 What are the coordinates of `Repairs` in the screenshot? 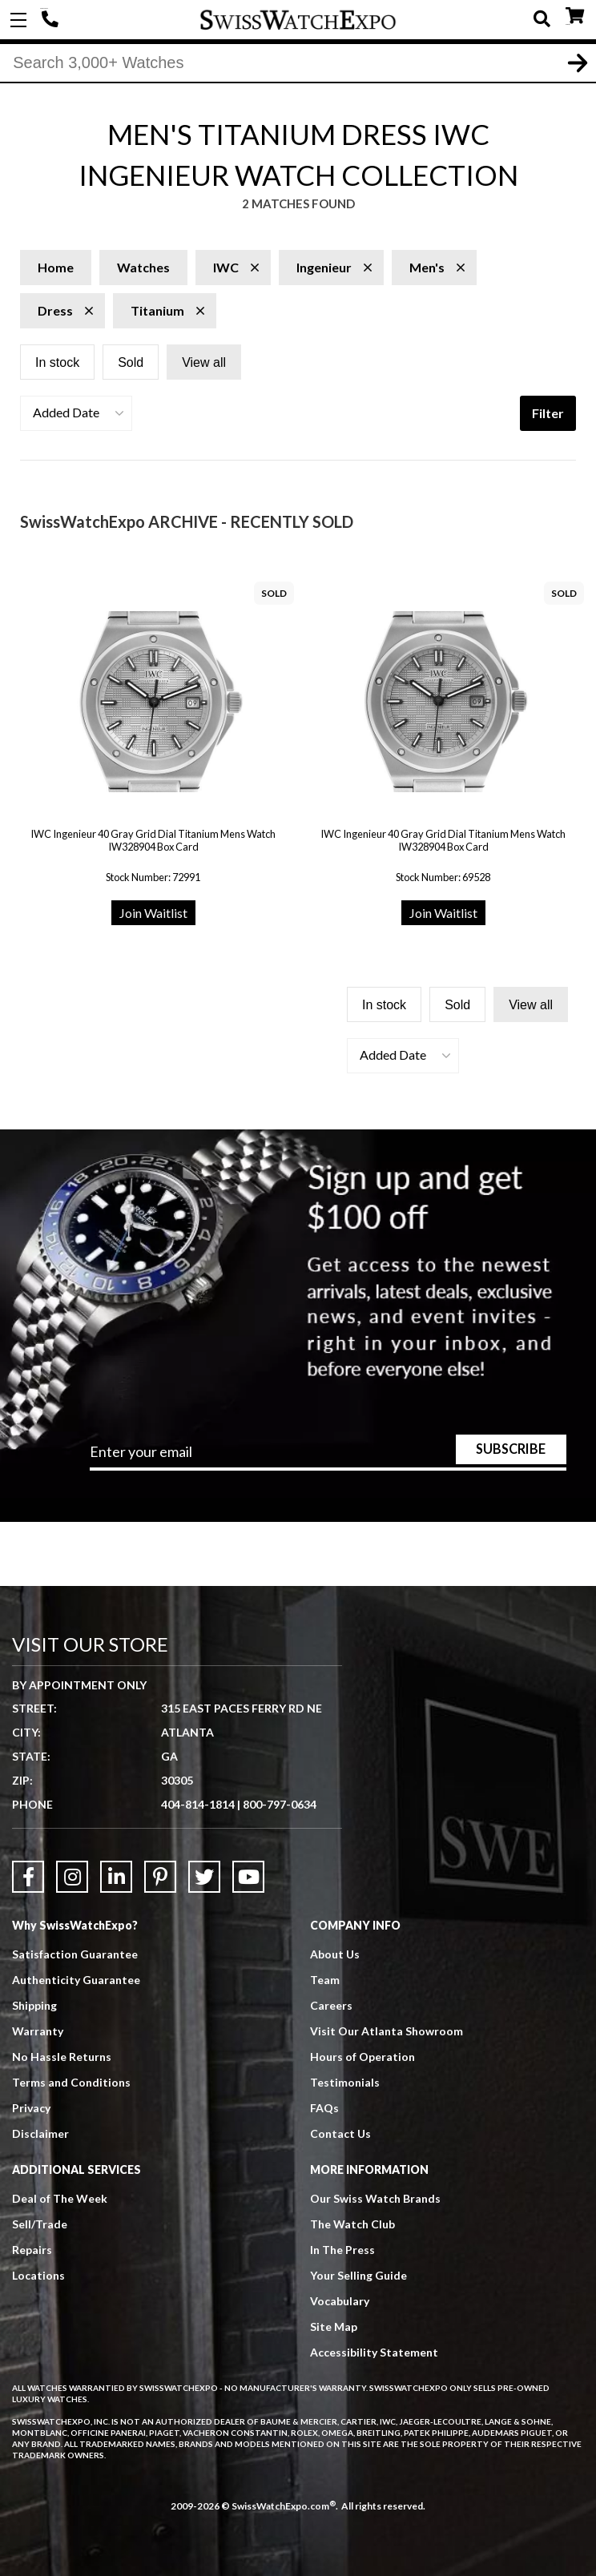 It's located at (32, 2249).